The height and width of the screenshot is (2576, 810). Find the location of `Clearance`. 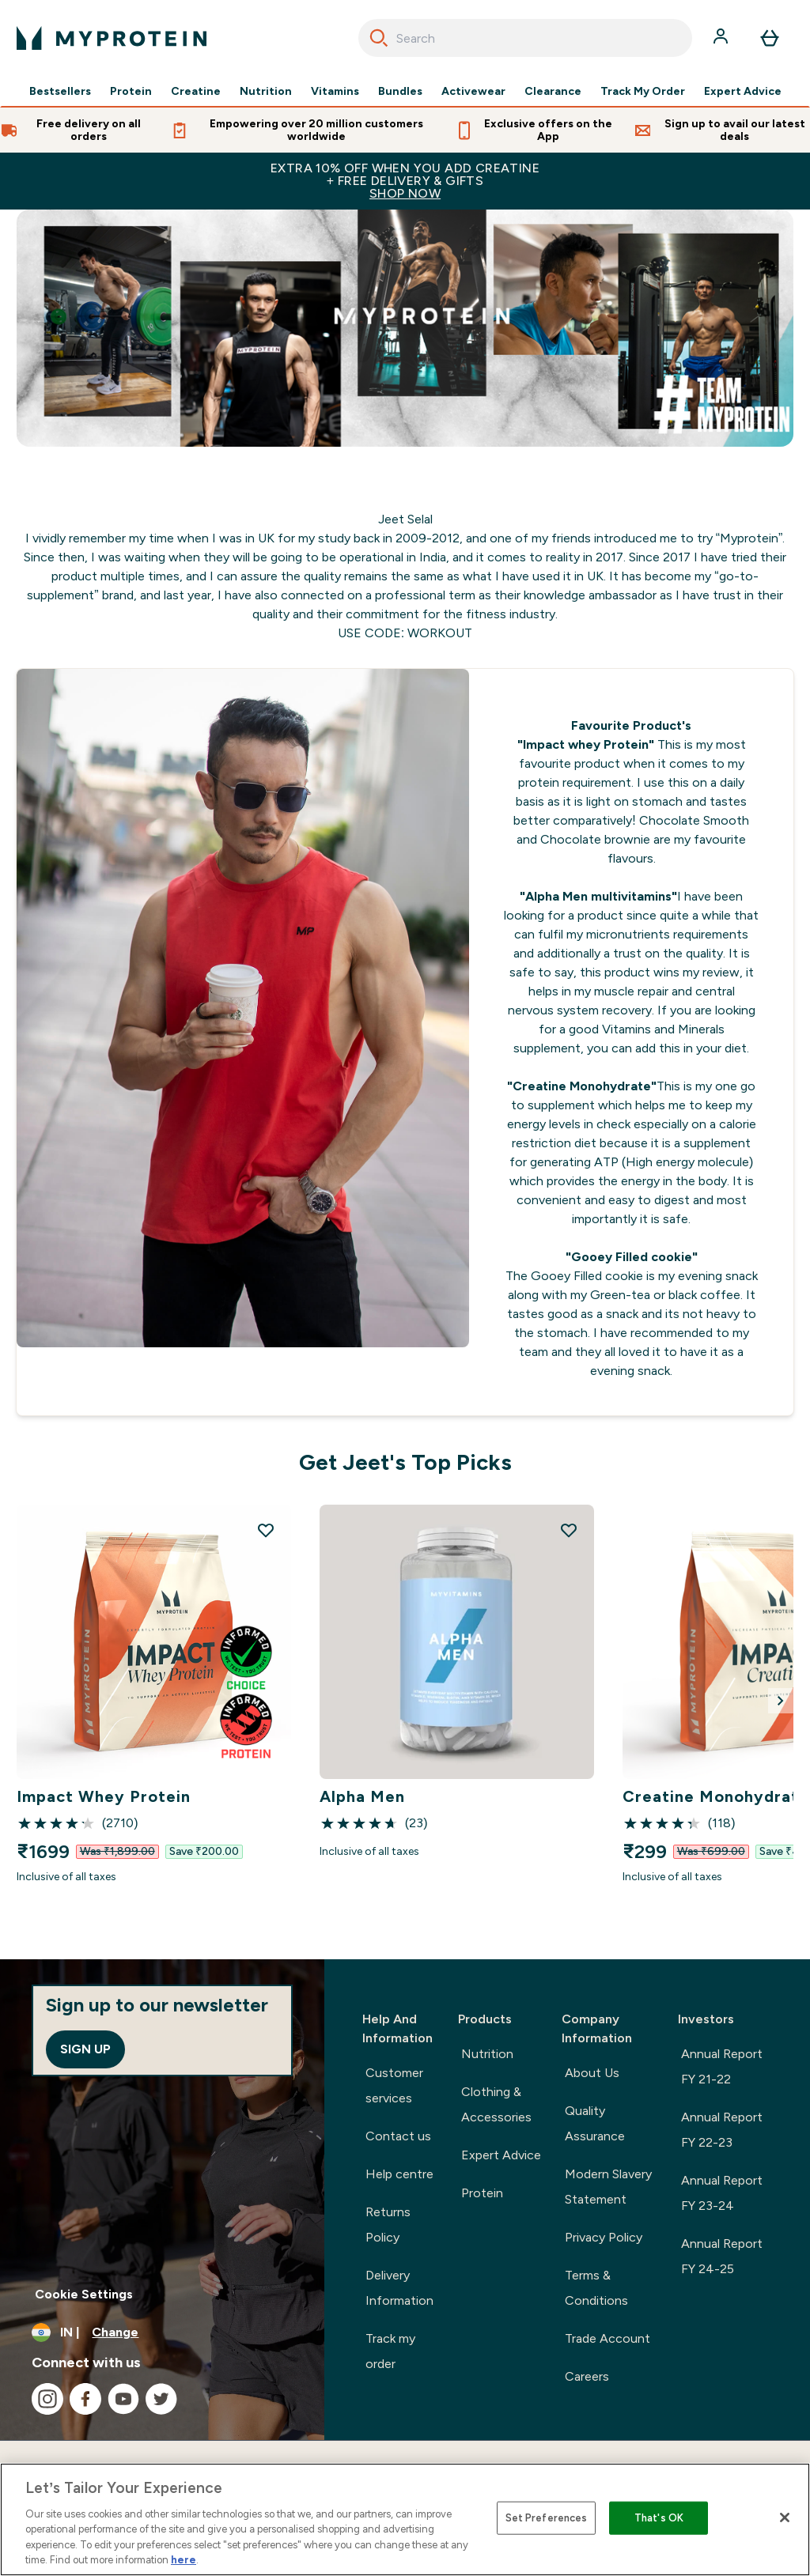

Clearance is located at coordinates (552, 91).